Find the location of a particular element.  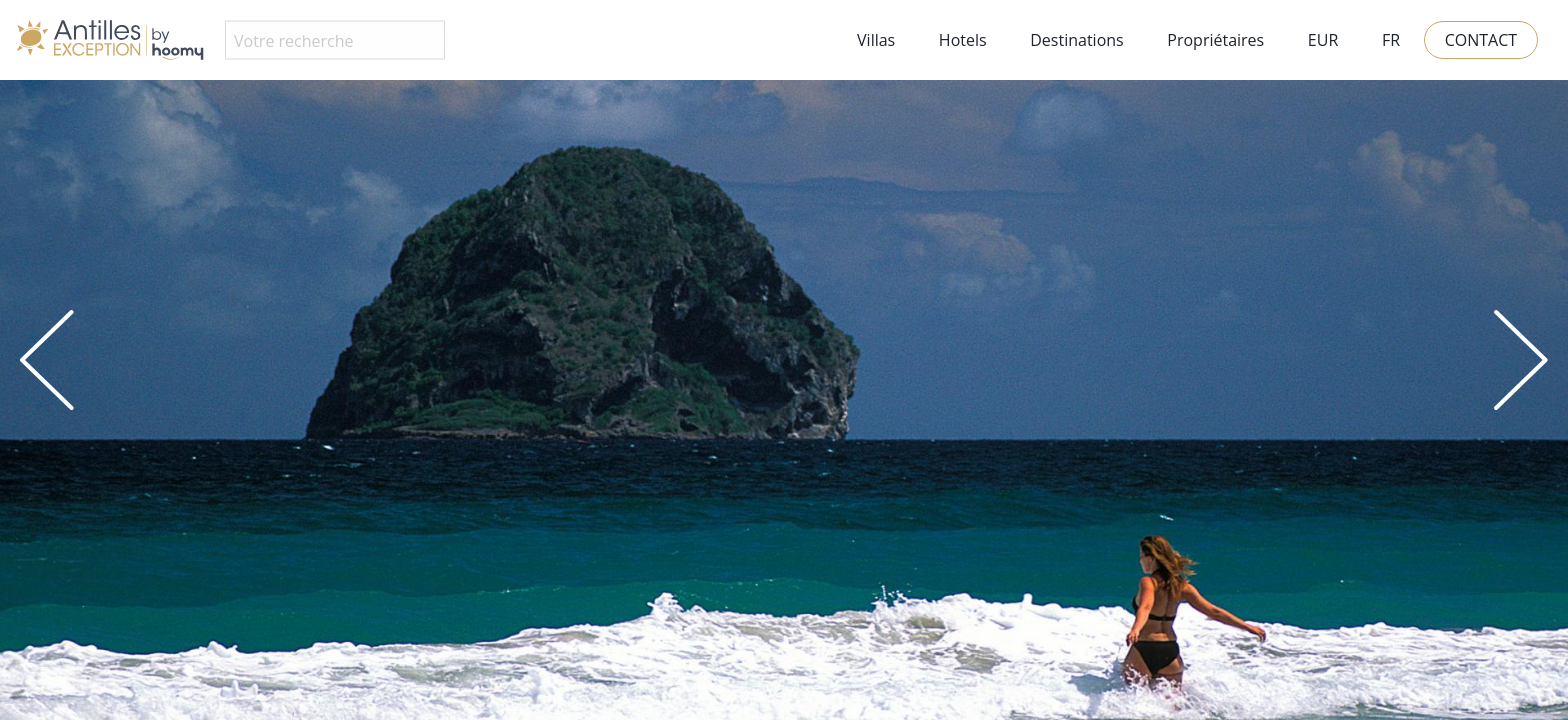

Hotels is located at coordinates (963, 40).